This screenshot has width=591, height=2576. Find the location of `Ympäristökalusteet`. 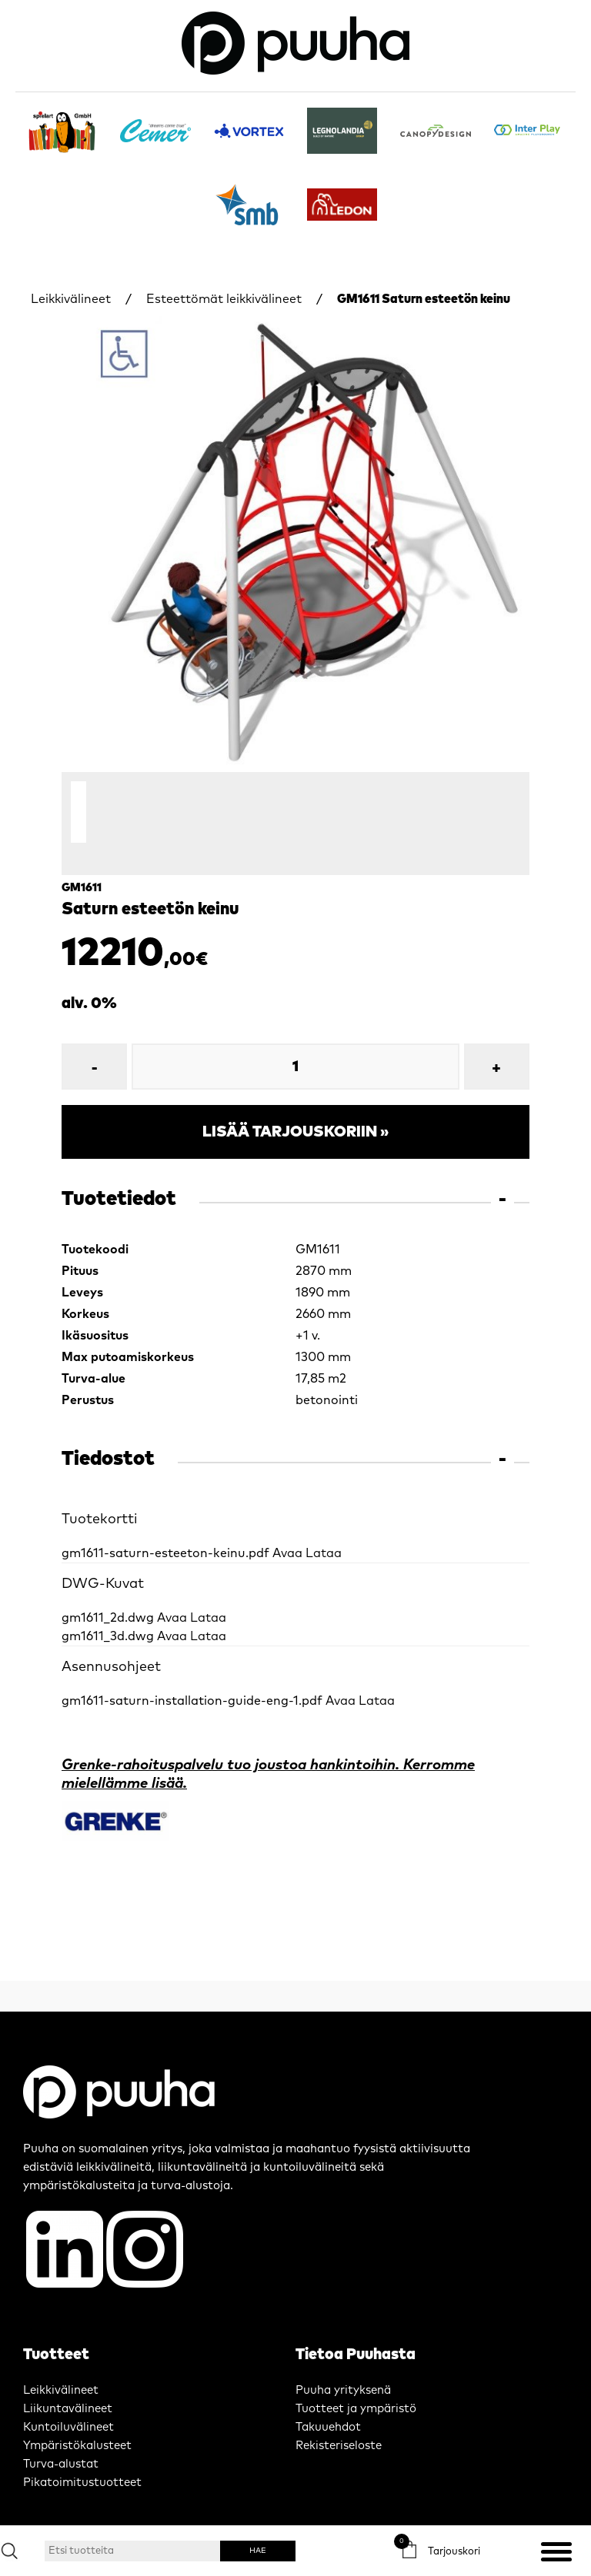

Ympäristökalusteet is located at coordinates (77, 2403).